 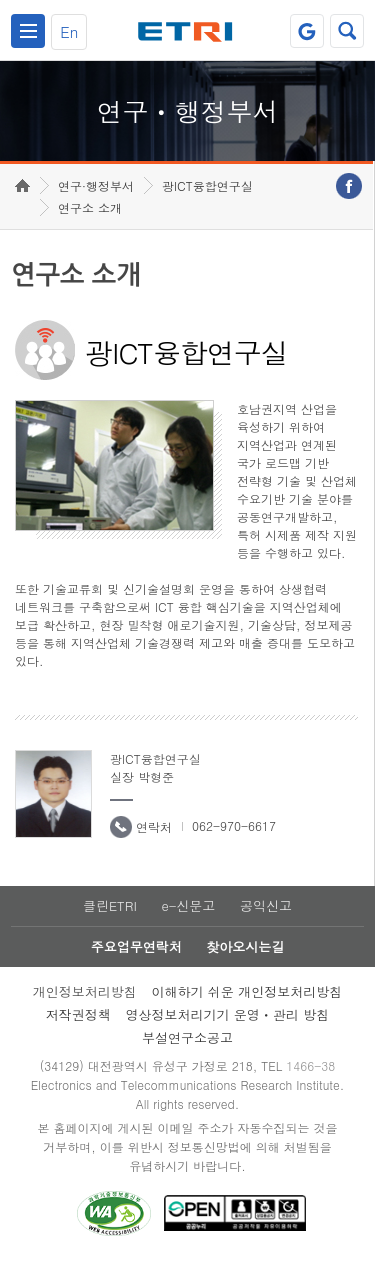 What do you see at coordinates (234, 825) in the screenshot?
I see `062-970-6617` at bounding box center [234, 825].